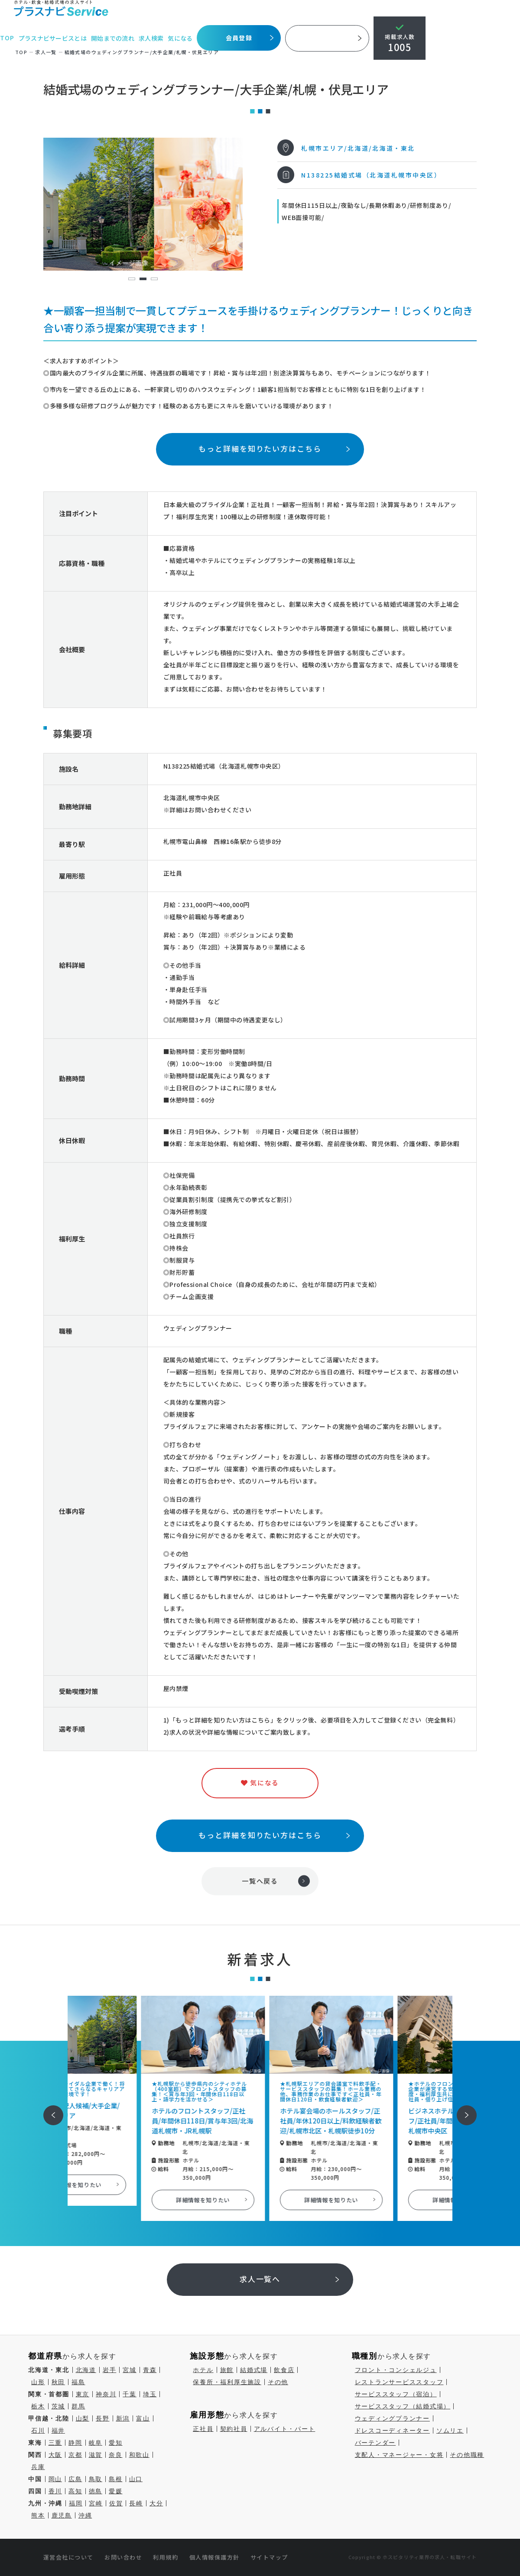  What do you see at coordinates (75, 2442) in the screenshot?
I see `静岡` at bounding box center [75, 2442].